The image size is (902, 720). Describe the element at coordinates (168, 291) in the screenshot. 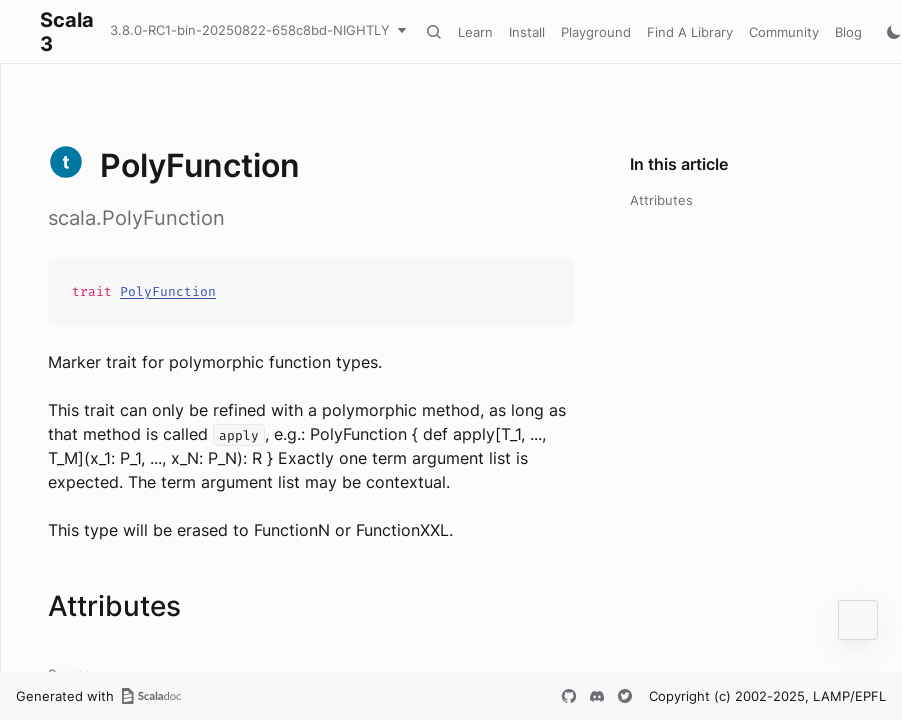

I see `PolyFunction` at that location.